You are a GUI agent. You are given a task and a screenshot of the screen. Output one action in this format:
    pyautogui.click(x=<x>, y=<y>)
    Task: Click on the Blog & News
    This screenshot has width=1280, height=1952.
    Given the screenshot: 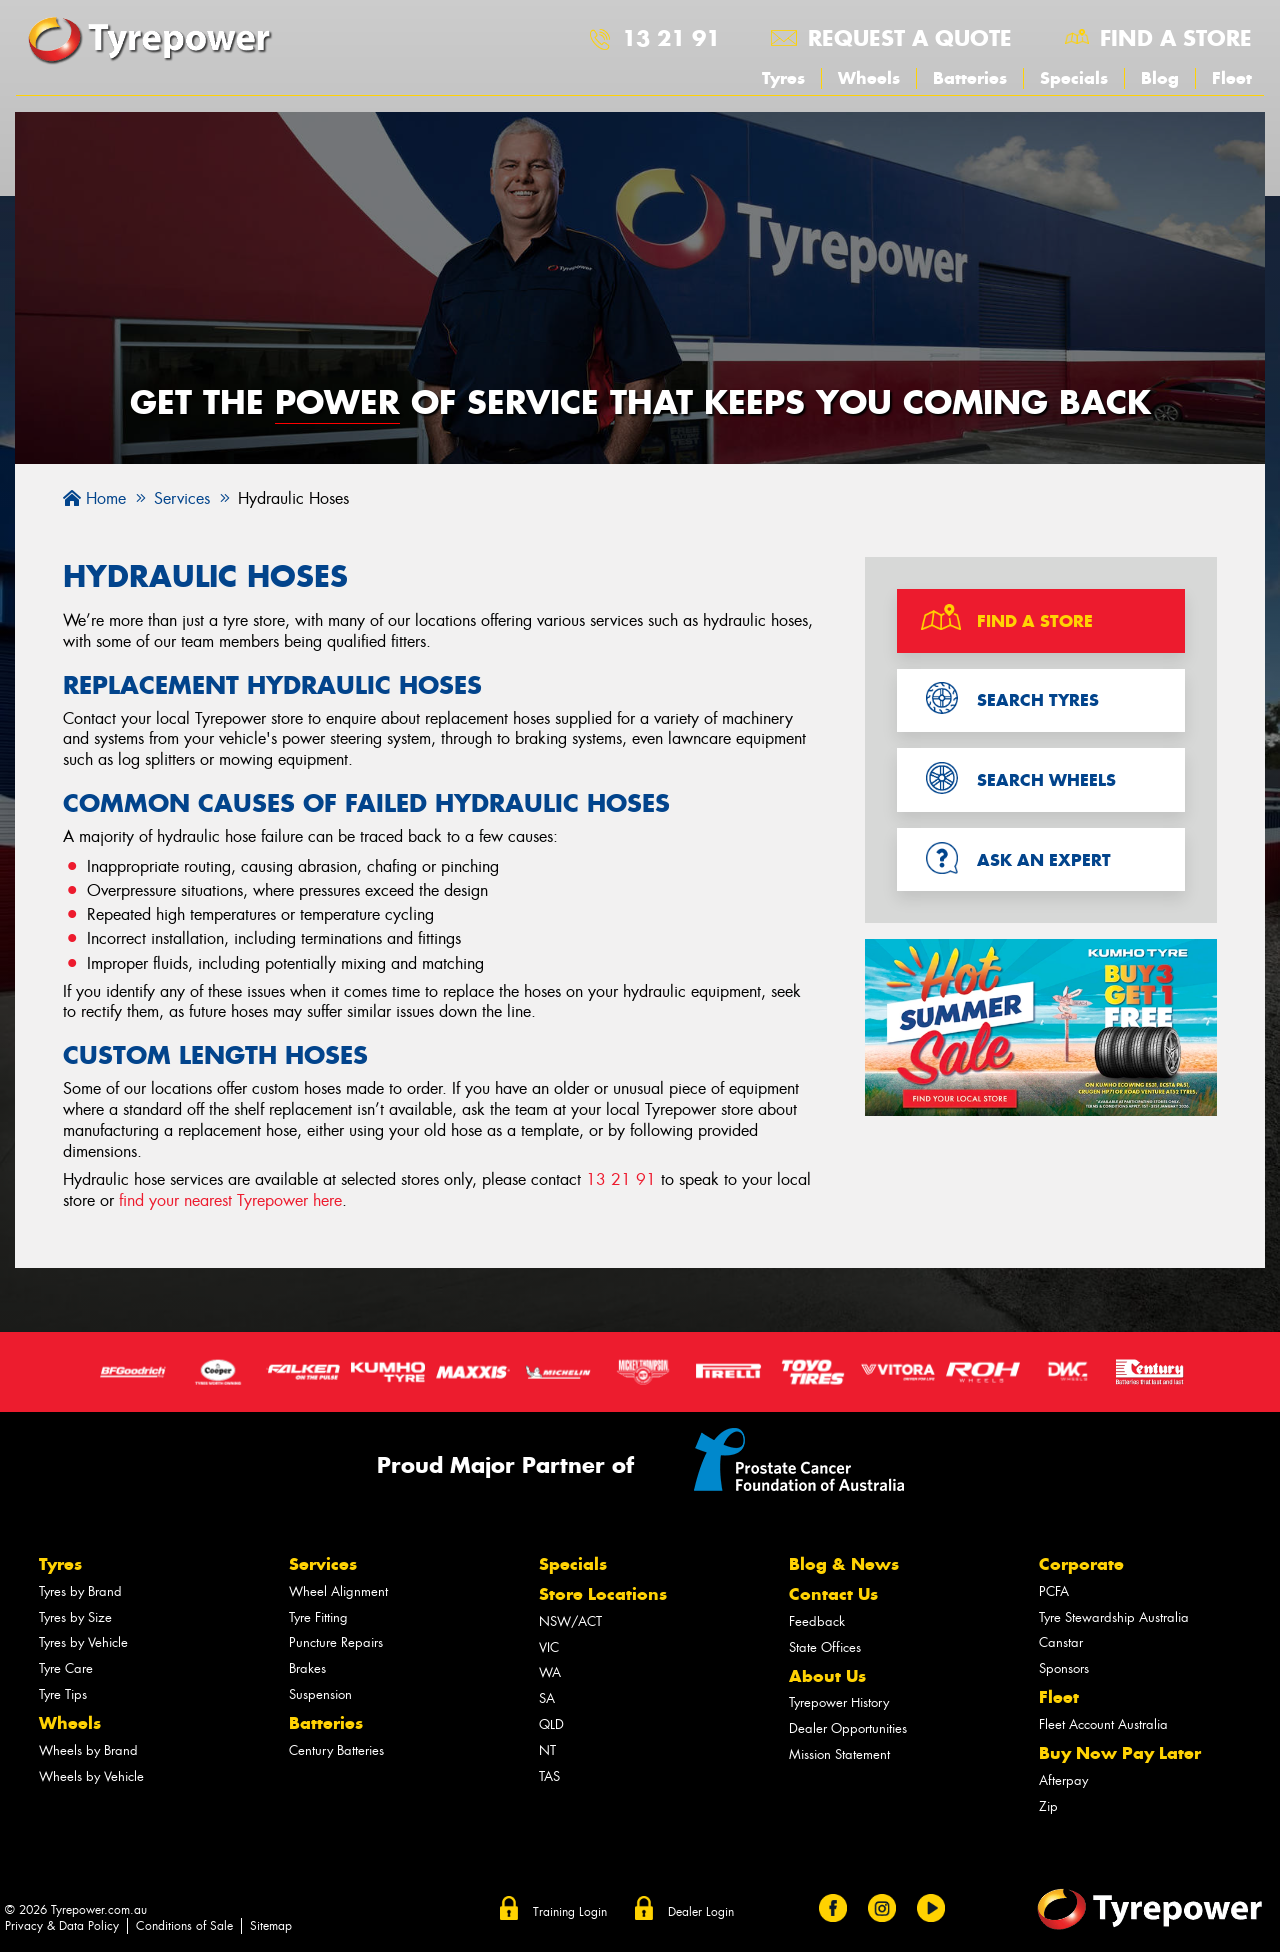 What is the action you would take?
    pyautogui.click(x=844, y=1564)
    